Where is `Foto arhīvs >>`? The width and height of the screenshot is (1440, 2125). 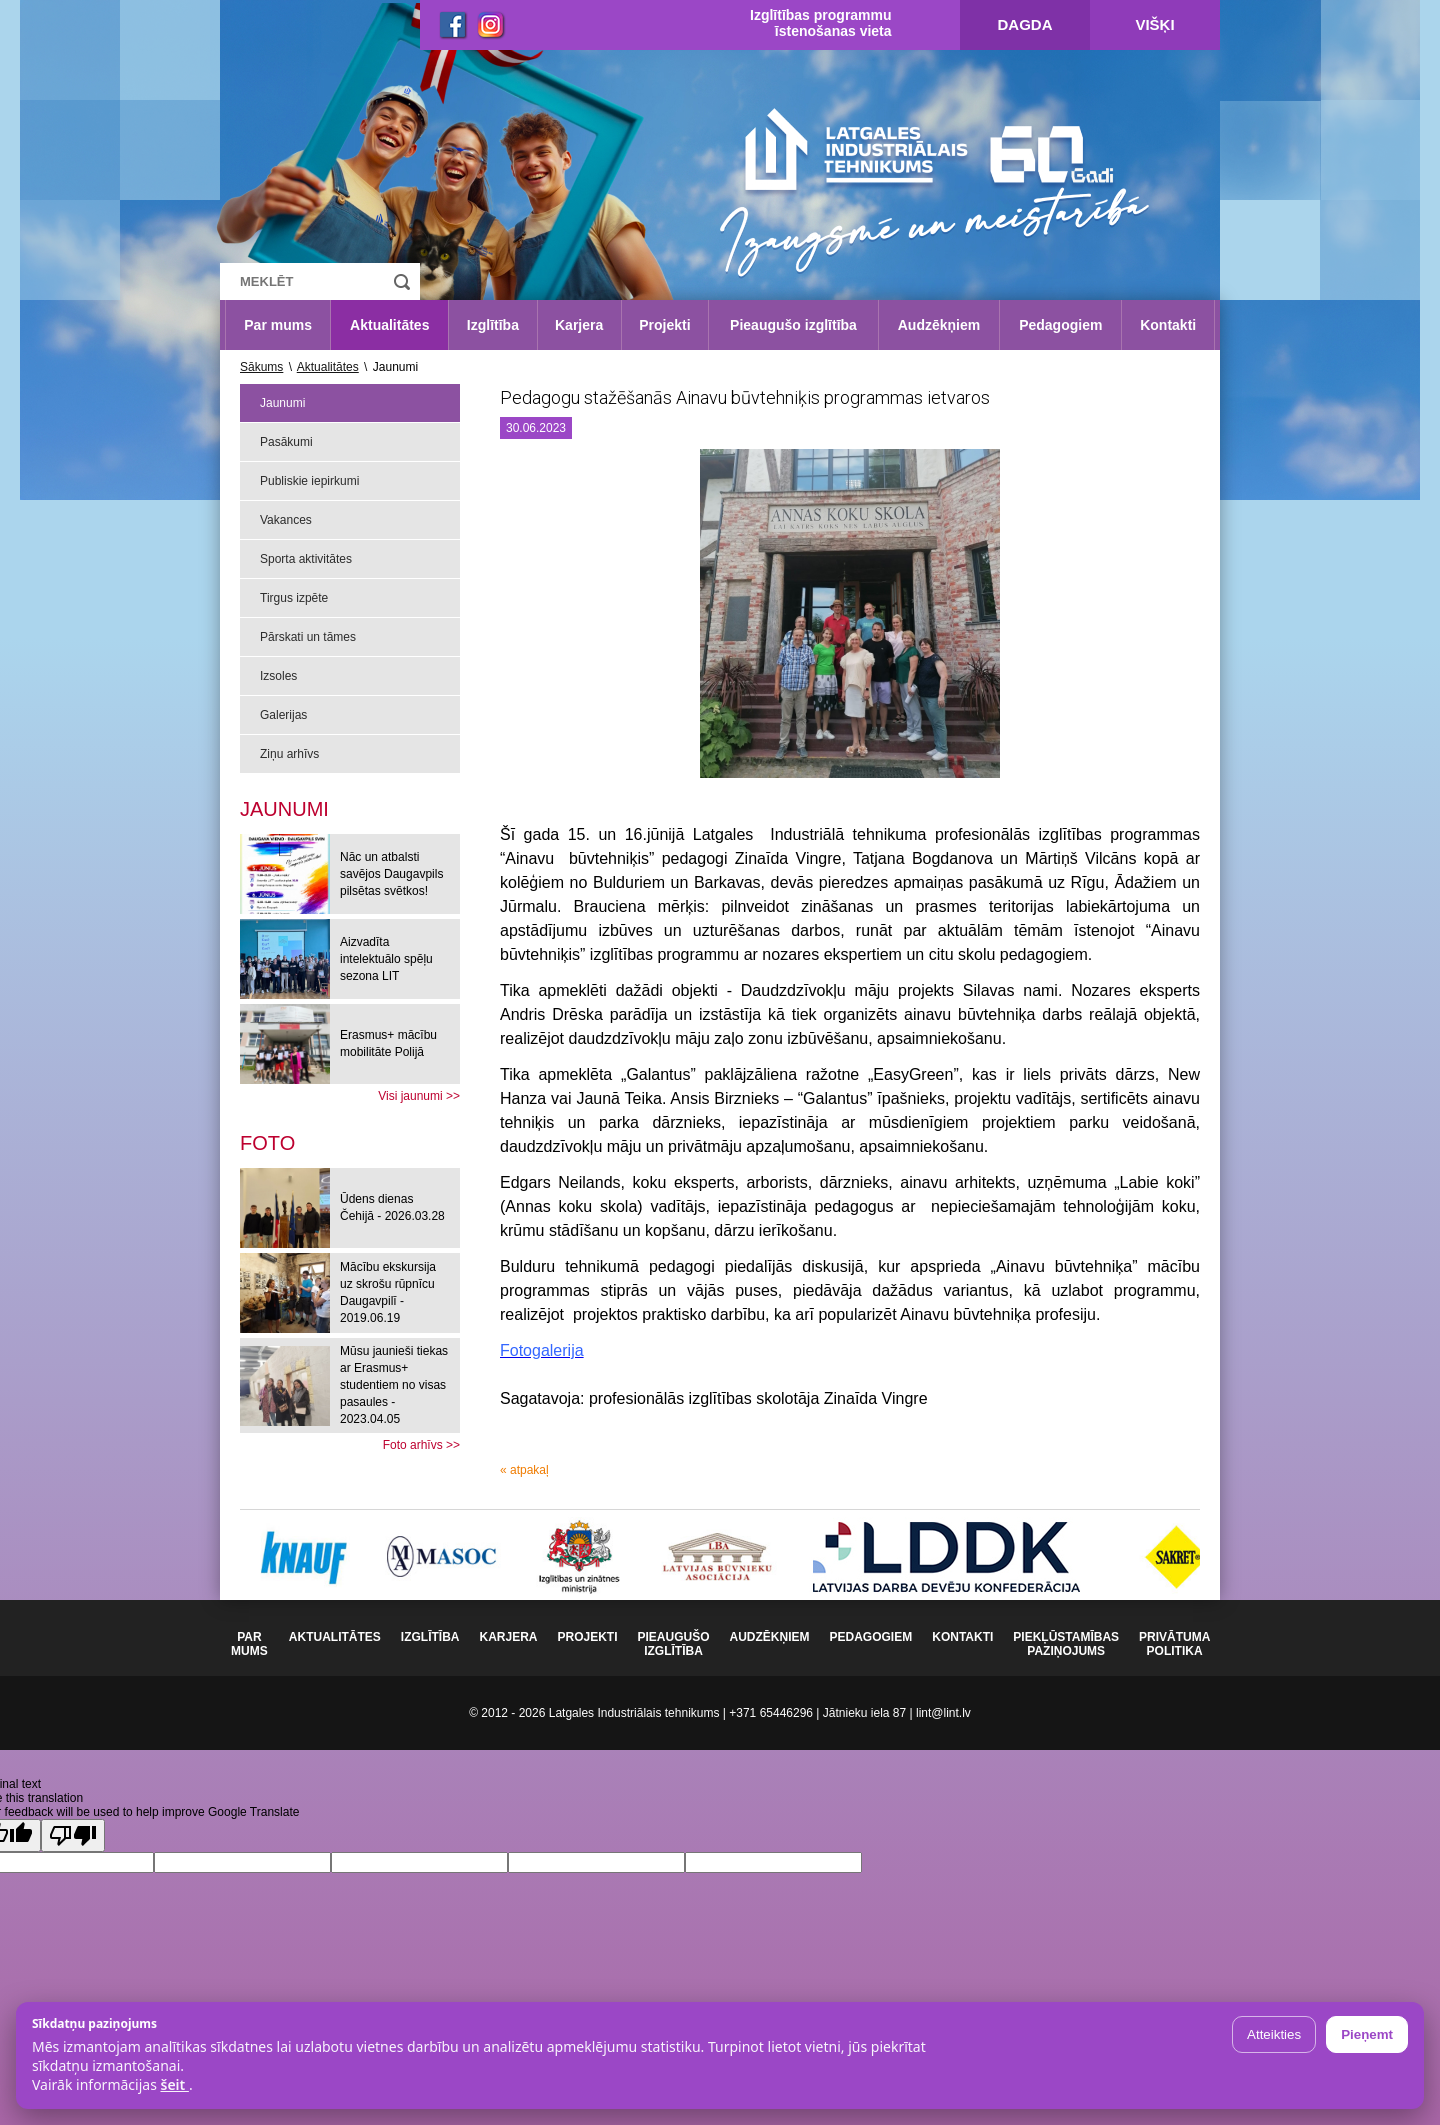
Foto arhīvs >> is located at coordinates (421, 1445).